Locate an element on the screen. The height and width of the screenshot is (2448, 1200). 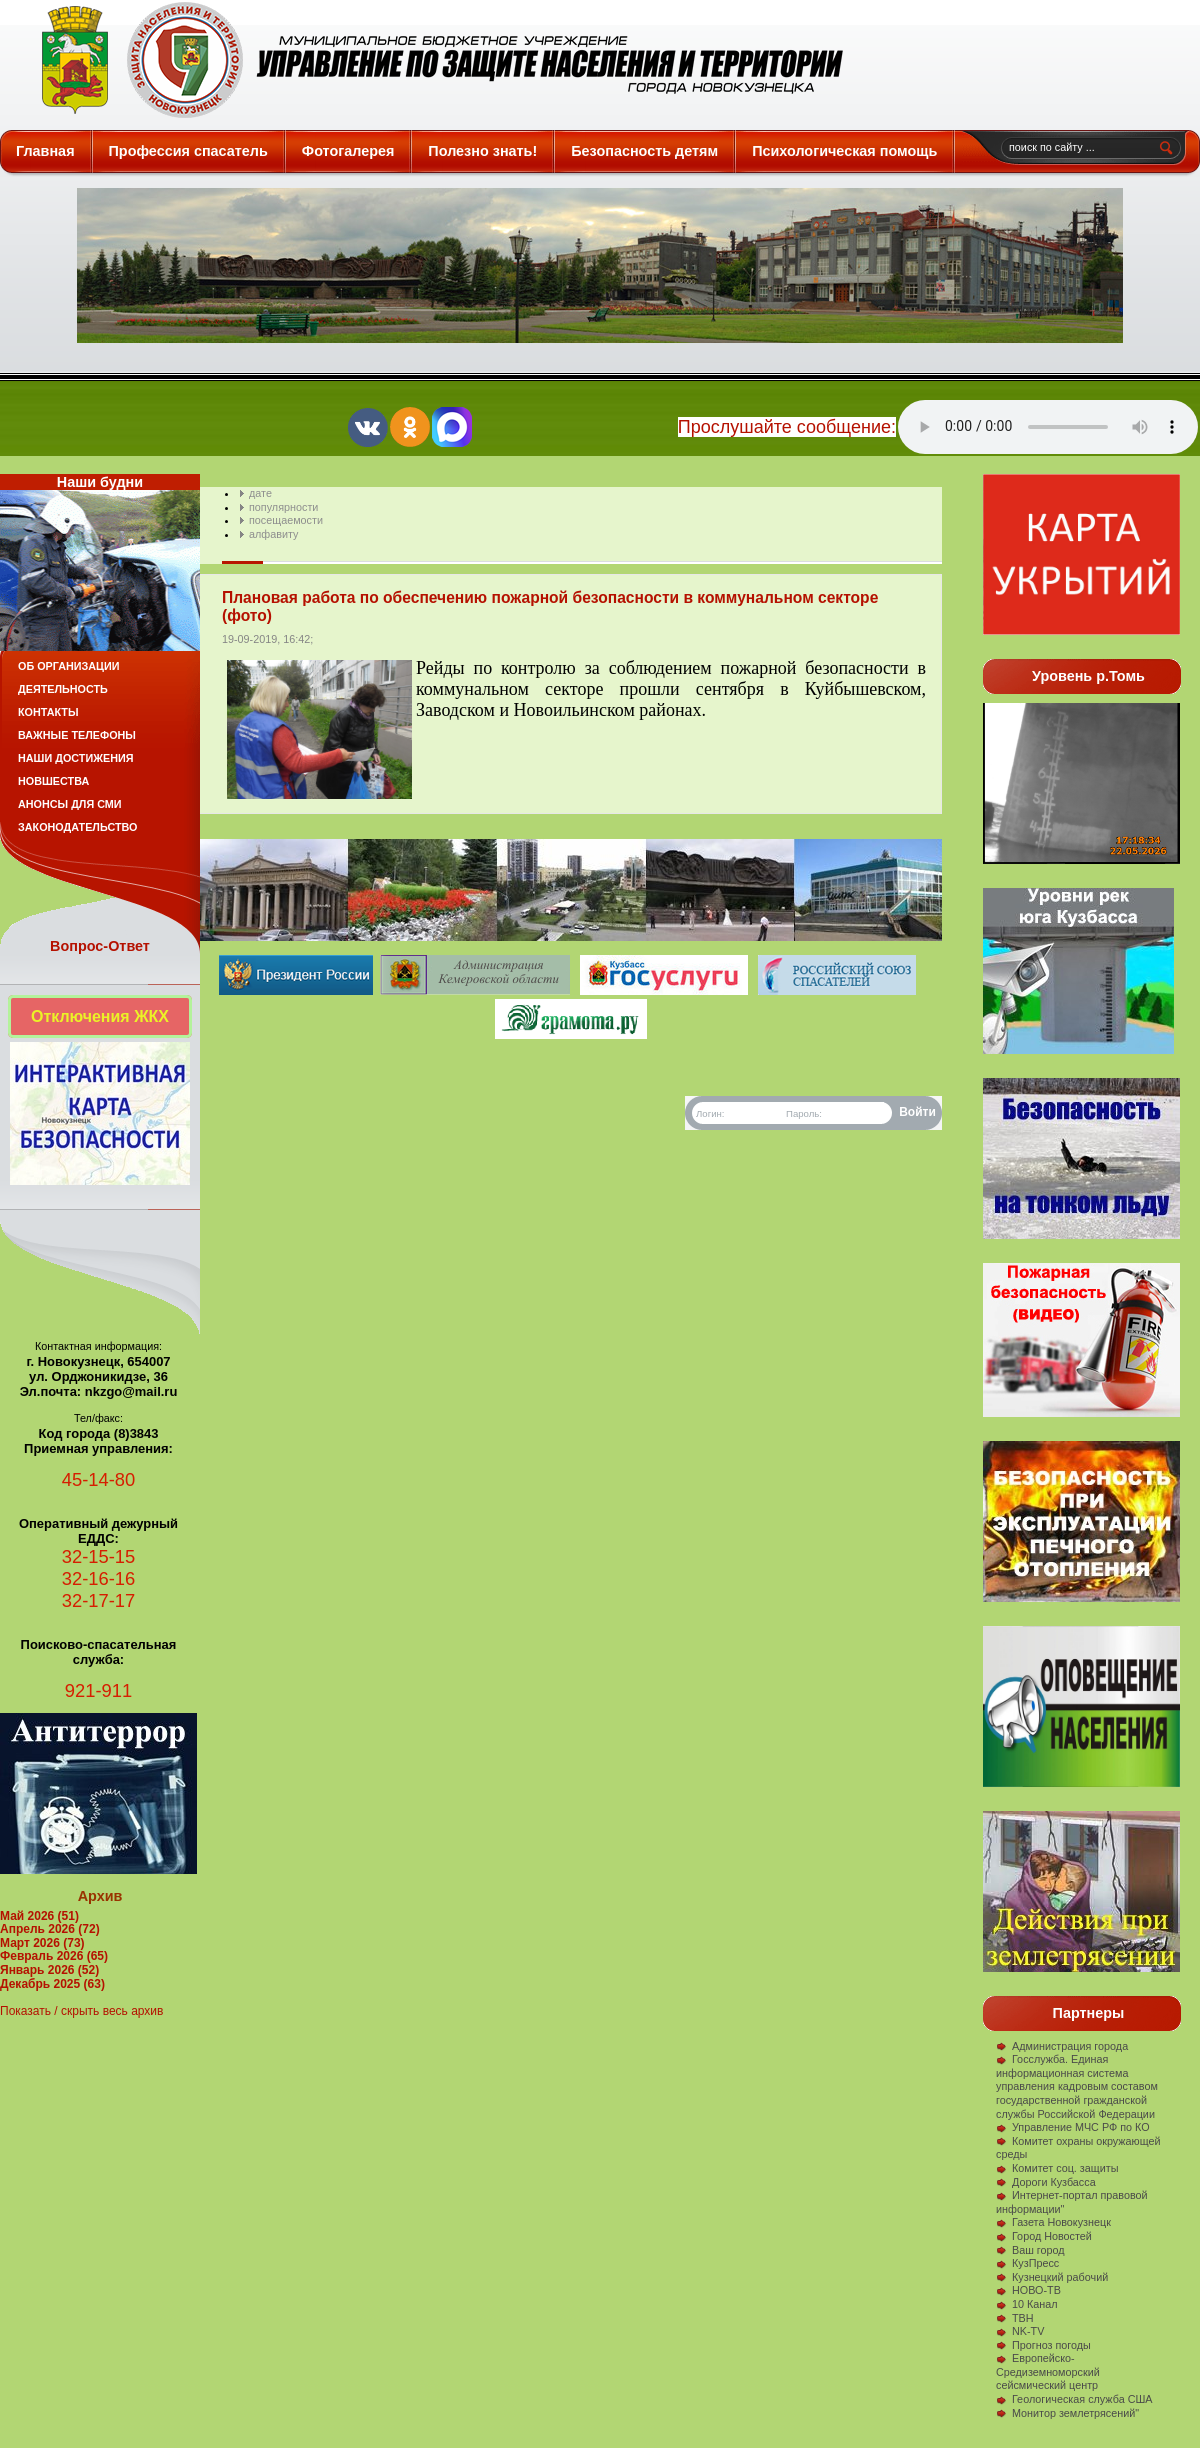
дате is located at coordinates (260, 493).